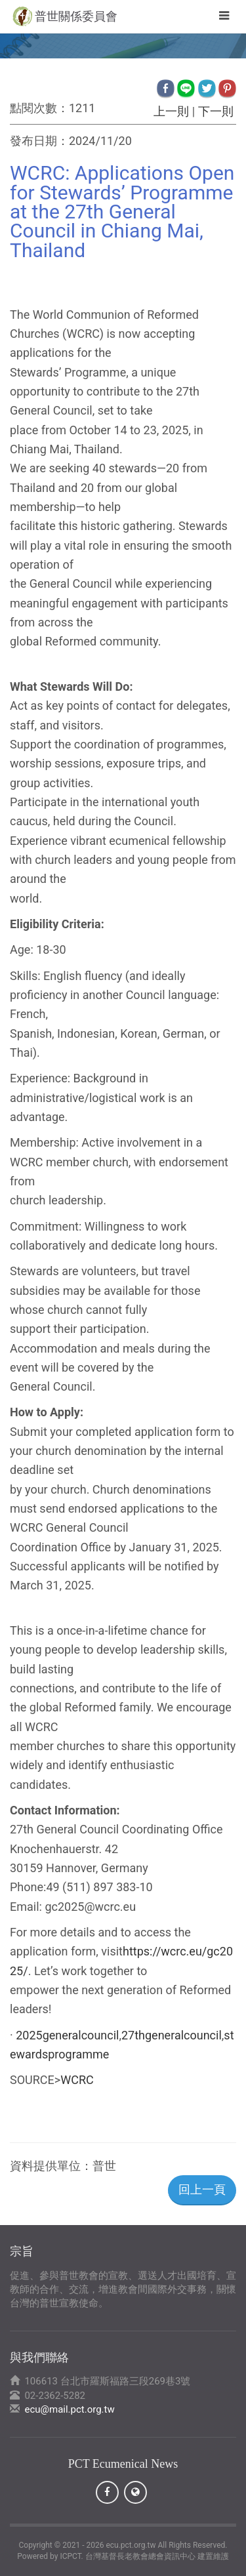  I want to click on WCRC, so click(77, 2080).